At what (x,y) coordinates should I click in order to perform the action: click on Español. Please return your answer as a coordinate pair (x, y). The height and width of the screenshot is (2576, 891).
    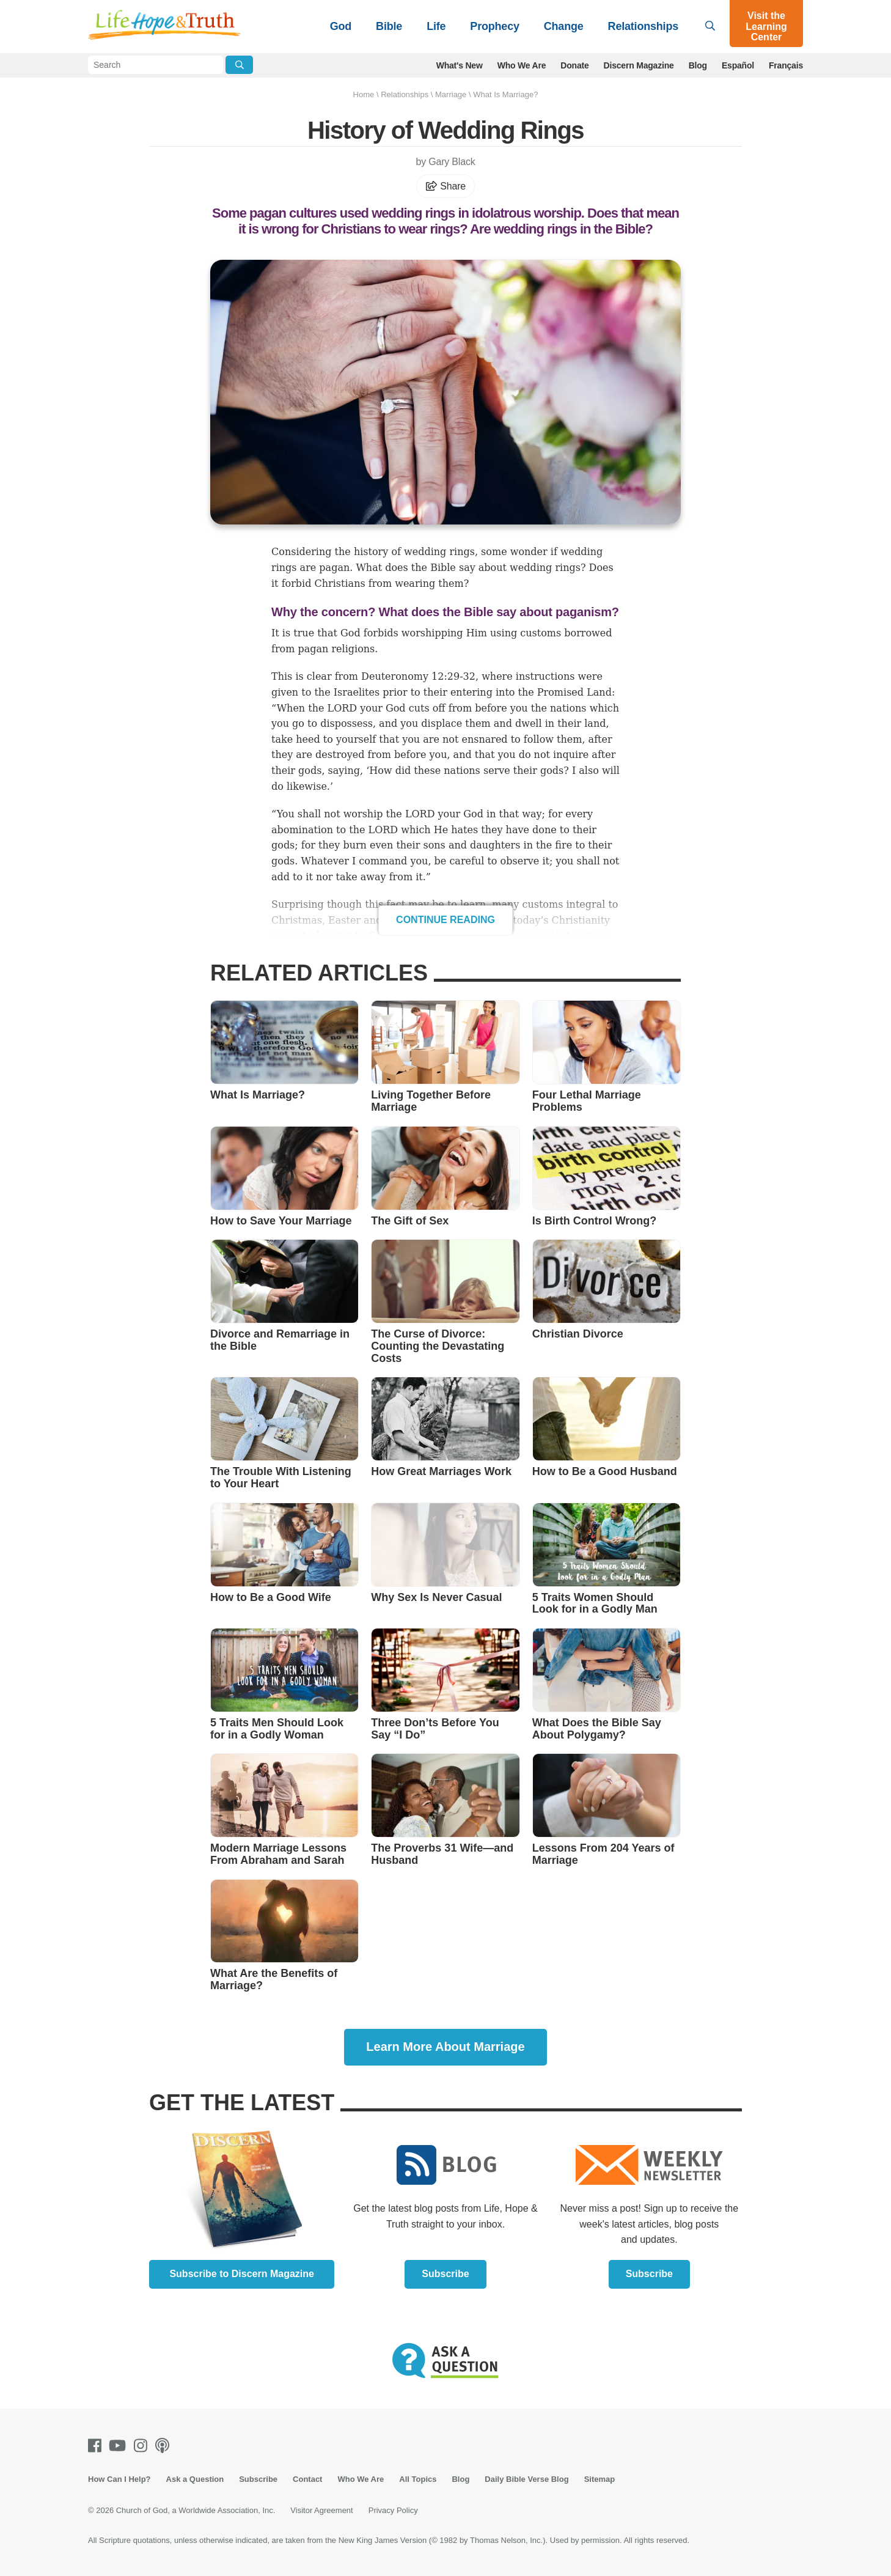
    Looking at the image, I should click on (738, 65).